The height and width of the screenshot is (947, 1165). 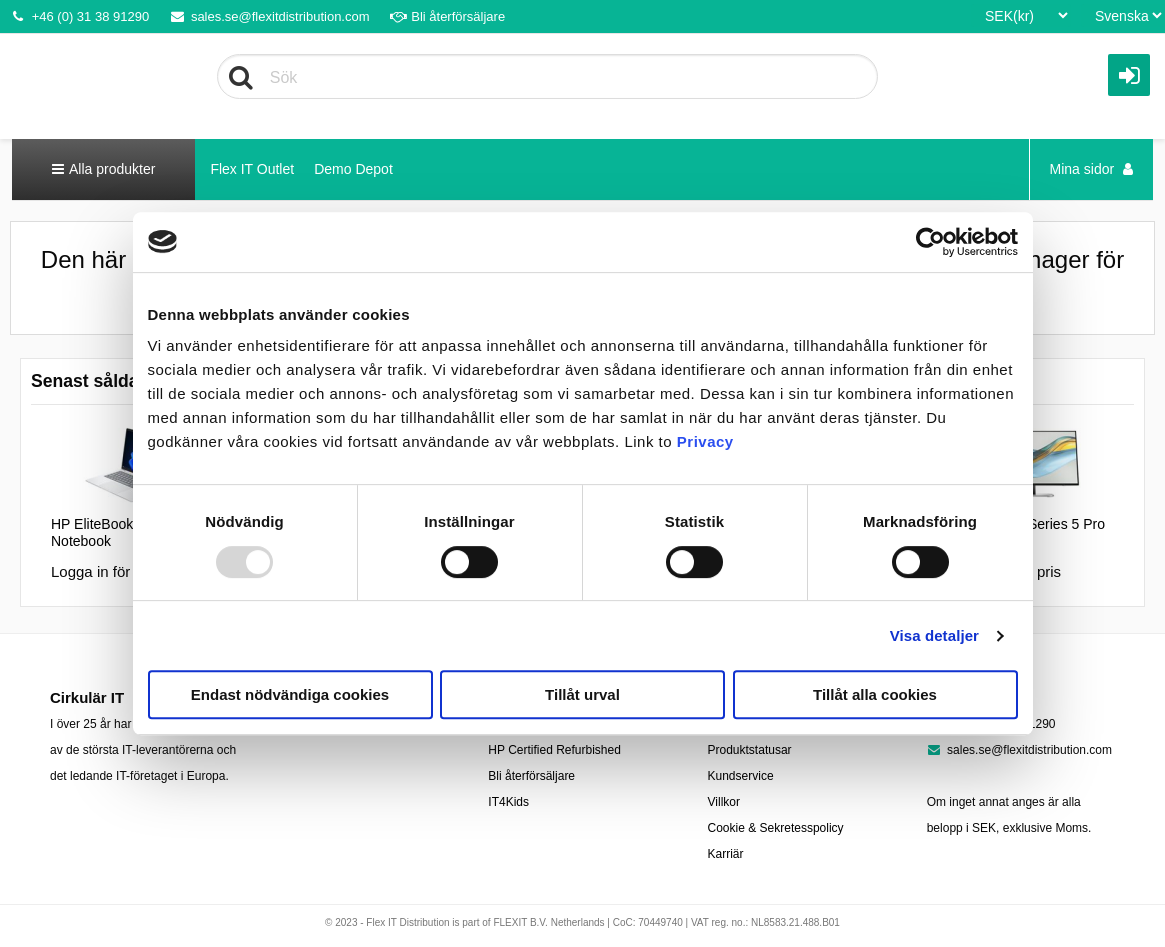 I want to click on Kundservice, so click(x=741, y=776).